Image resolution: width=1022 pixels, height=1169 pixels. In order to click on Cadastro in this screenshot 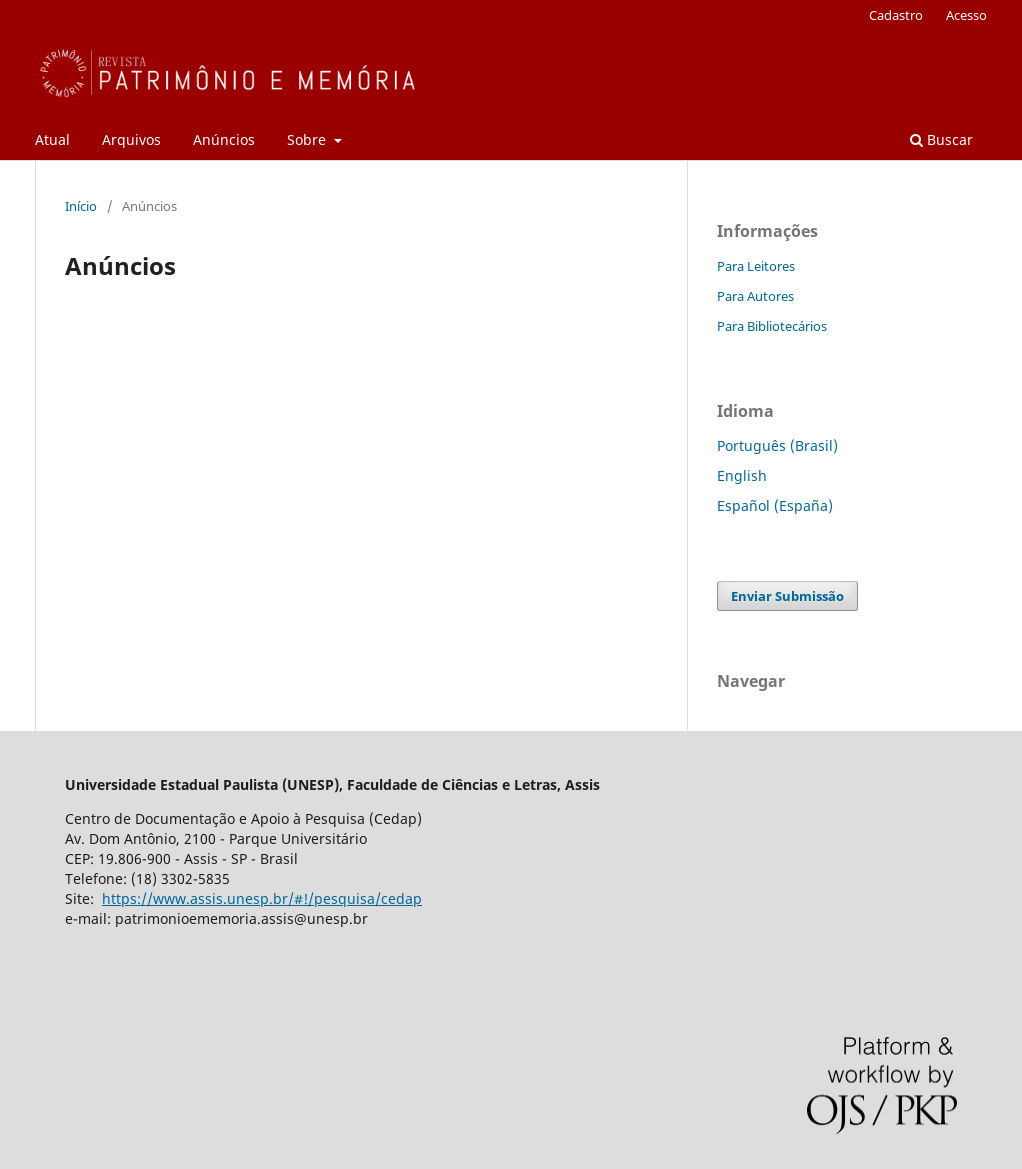, I will do `click(896, 15)`.